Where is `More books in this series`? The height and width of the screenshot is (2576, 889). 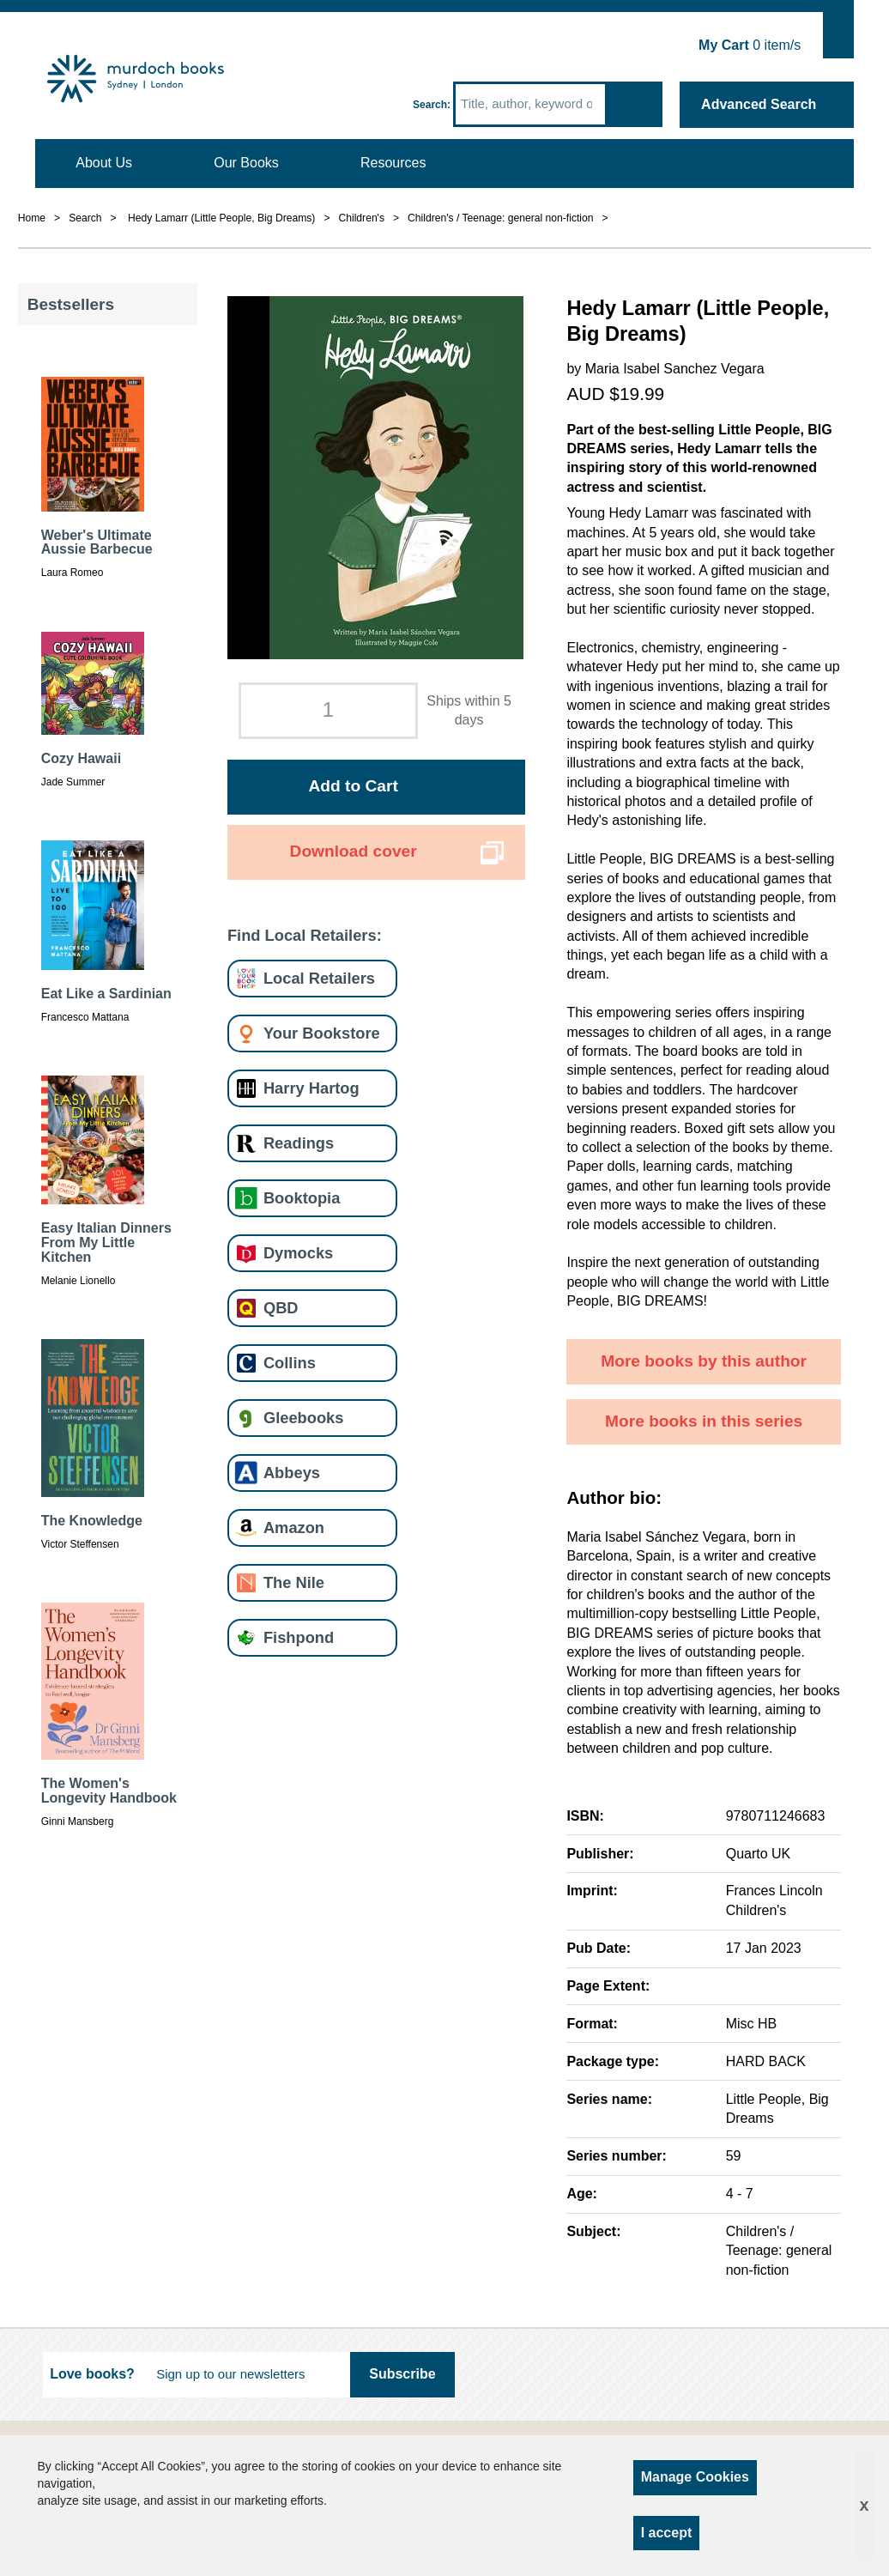 More books in this series is located at coordinates (703, 1421).